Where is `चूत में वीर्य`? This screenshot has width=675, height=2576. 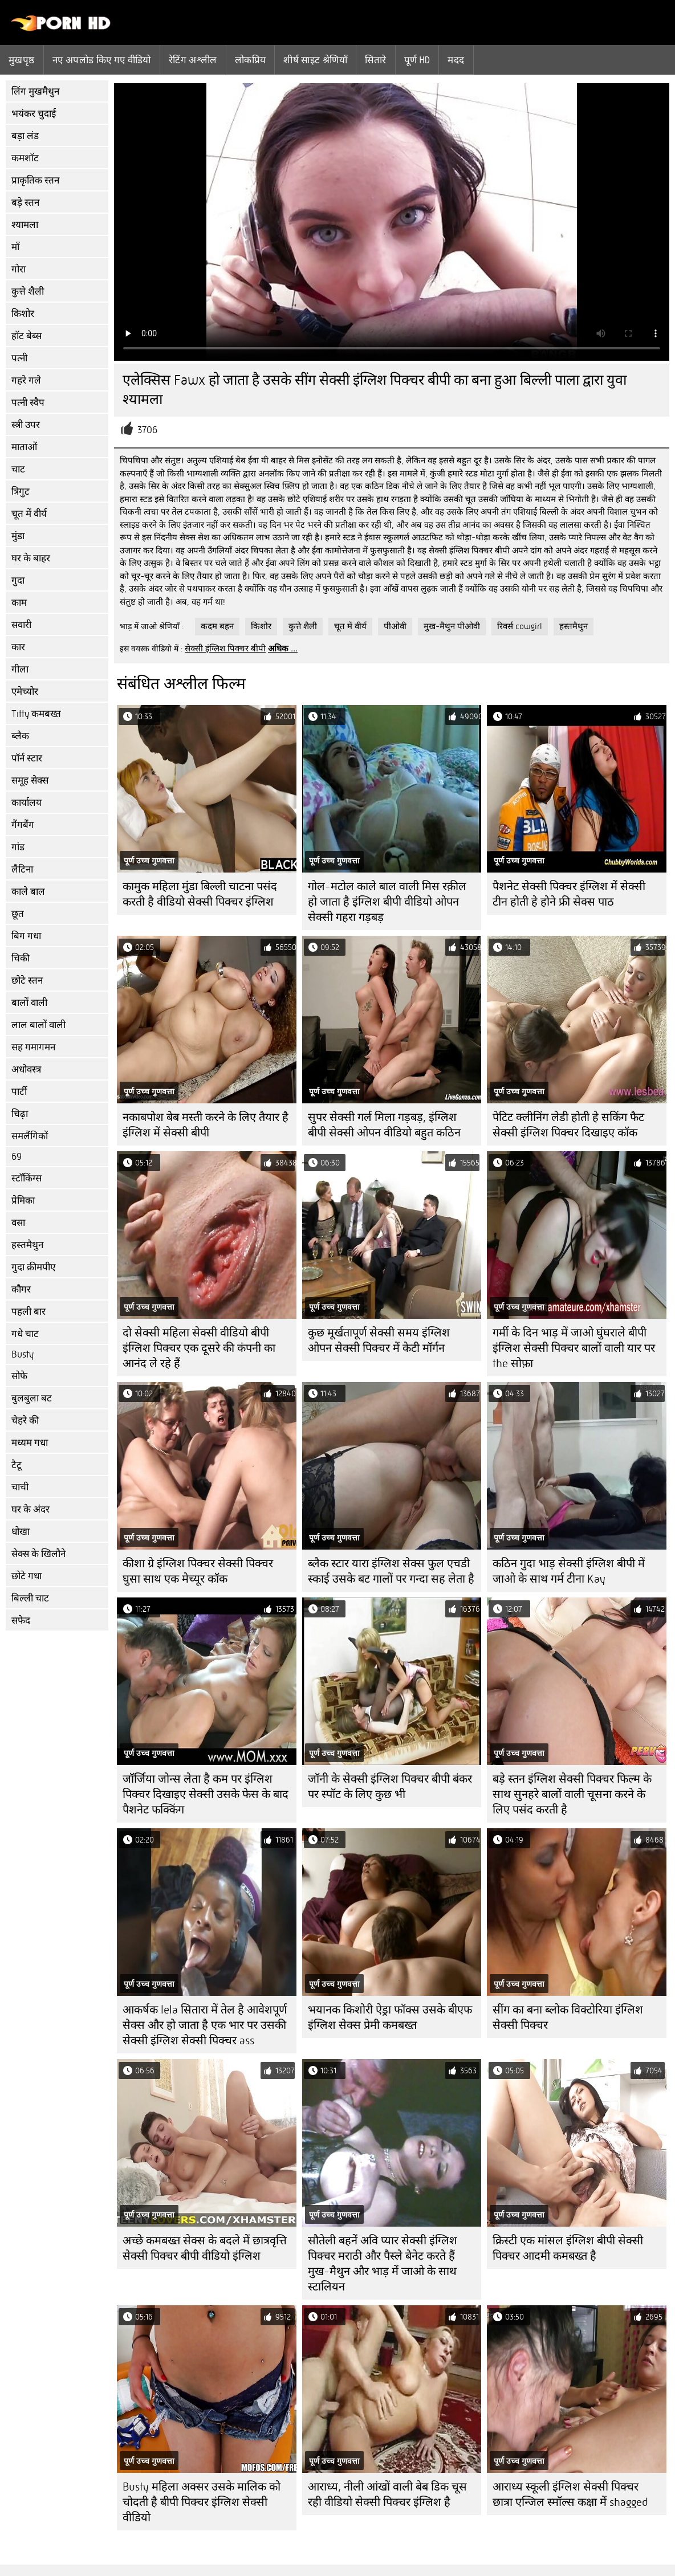
चूत में वीर्य is located at coordinates (29, 513).